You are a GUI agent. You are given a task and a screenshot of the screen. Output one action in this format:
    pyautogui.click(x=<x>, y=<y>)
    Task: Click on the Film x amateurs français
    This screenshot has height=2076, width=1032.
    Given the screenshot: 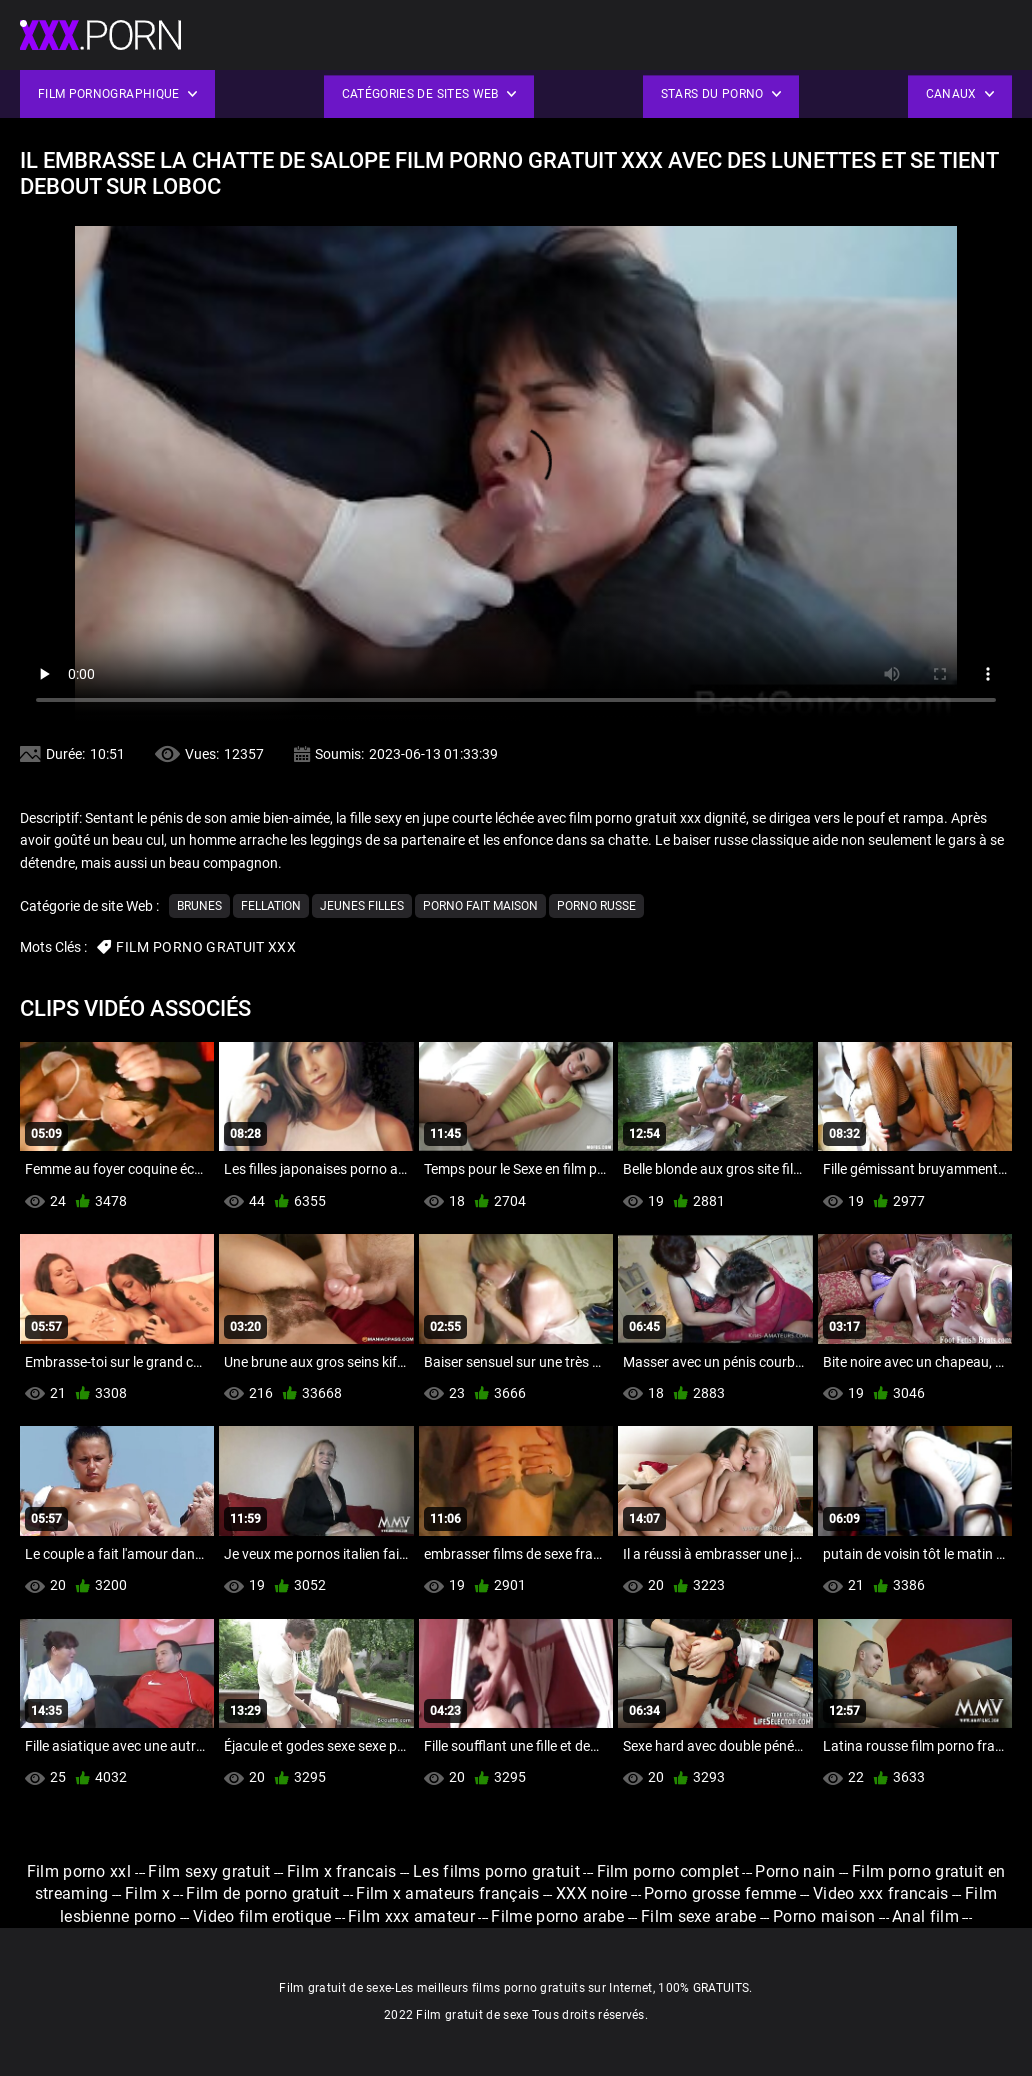 What is the action you would take?
    pyautogui.click(x=447, y=1893)
    